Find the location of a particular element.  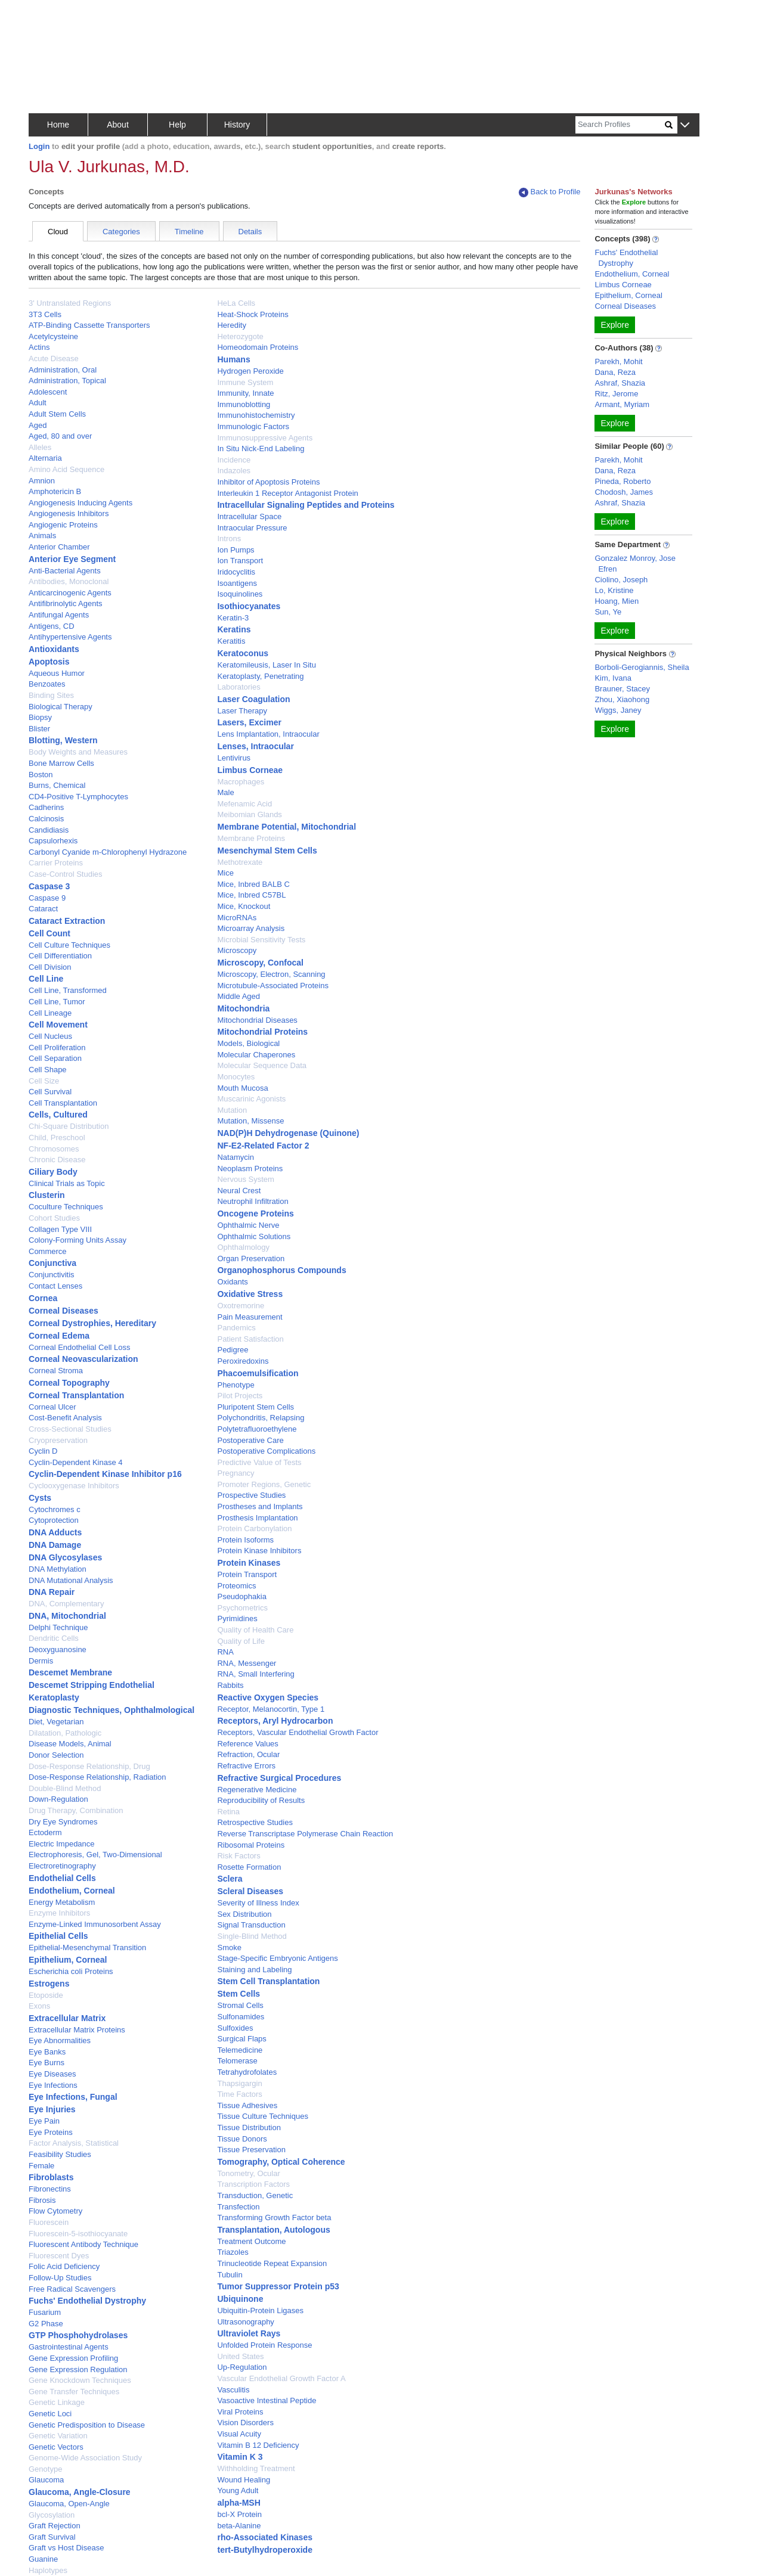

Cytochromes c is located at coordinates (54, 1509).